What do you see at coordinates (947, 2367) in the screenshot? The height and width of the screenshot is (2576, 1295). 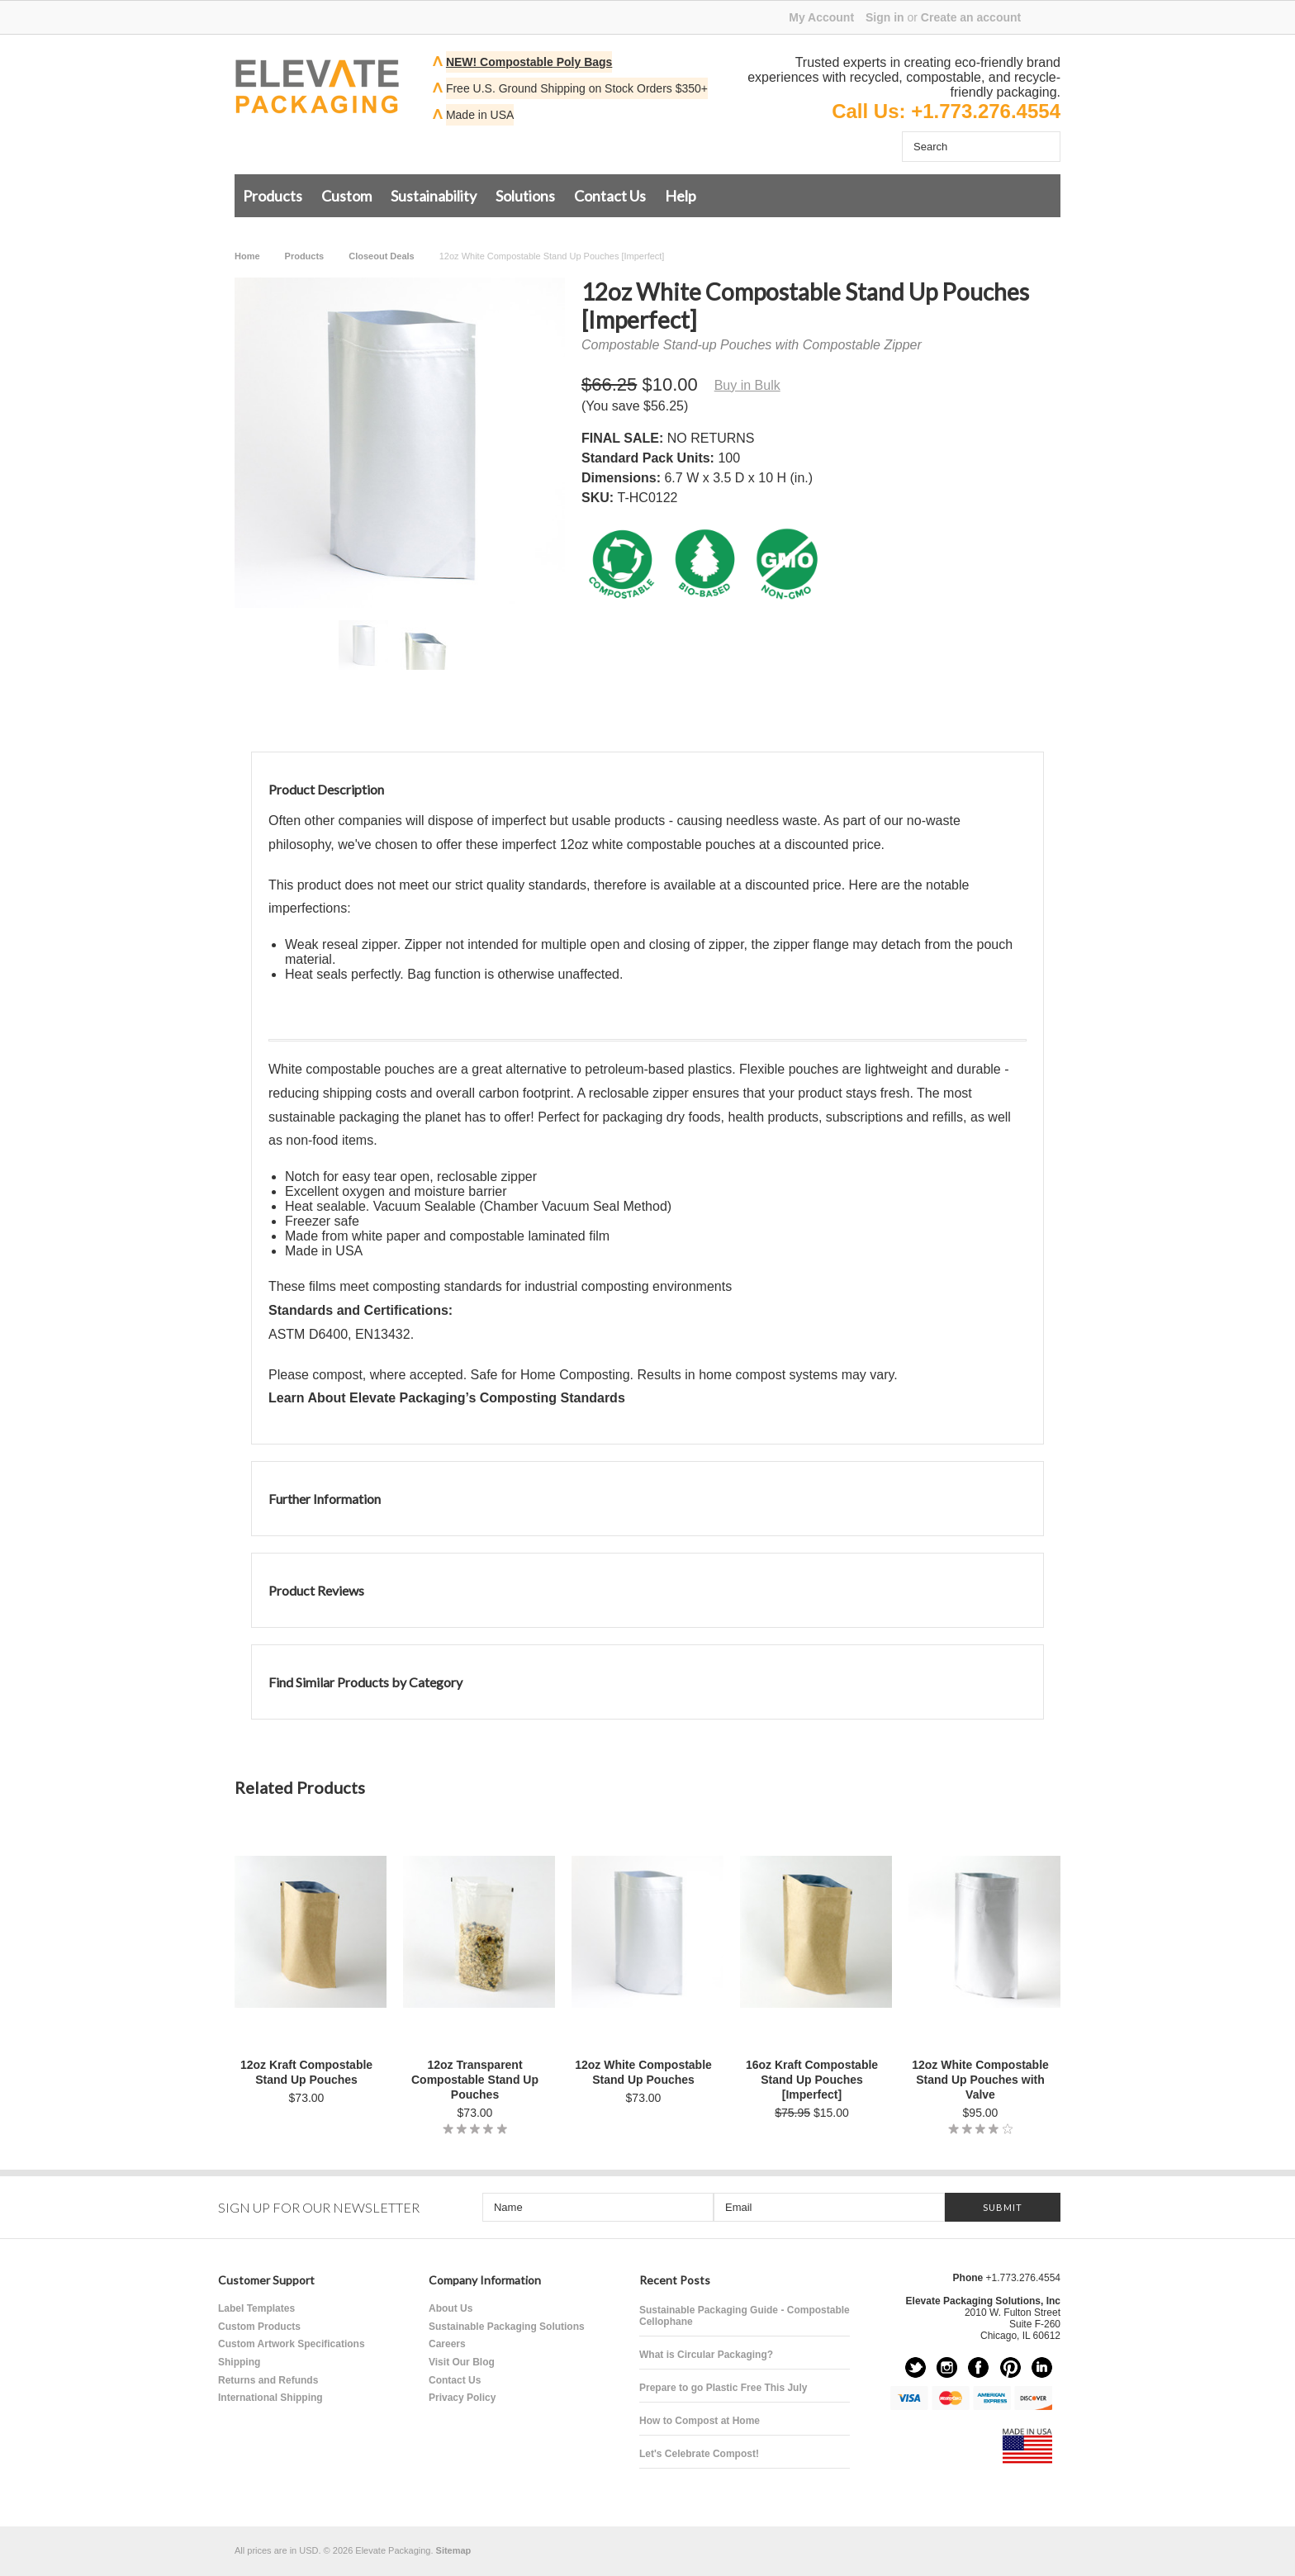 I see `Instagram` at bounding box center [947, 2367].